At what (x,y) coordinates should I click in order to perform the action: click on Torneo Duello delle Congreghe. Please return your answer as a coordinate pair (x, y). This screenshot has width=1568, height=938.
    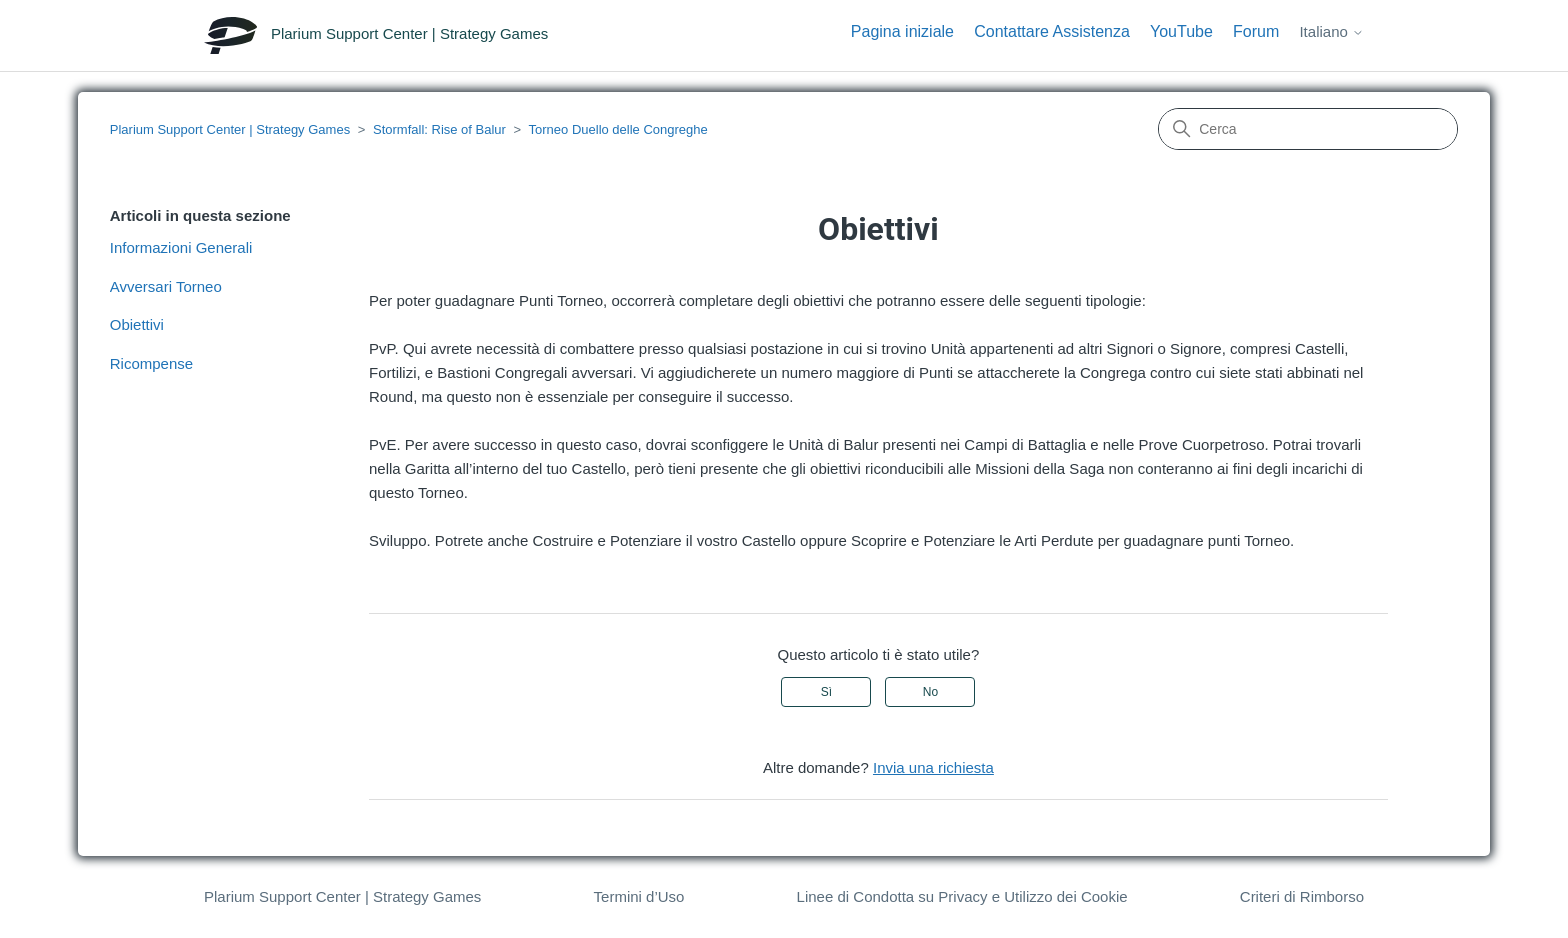
    Looking at the image, I should click on (618, 129).